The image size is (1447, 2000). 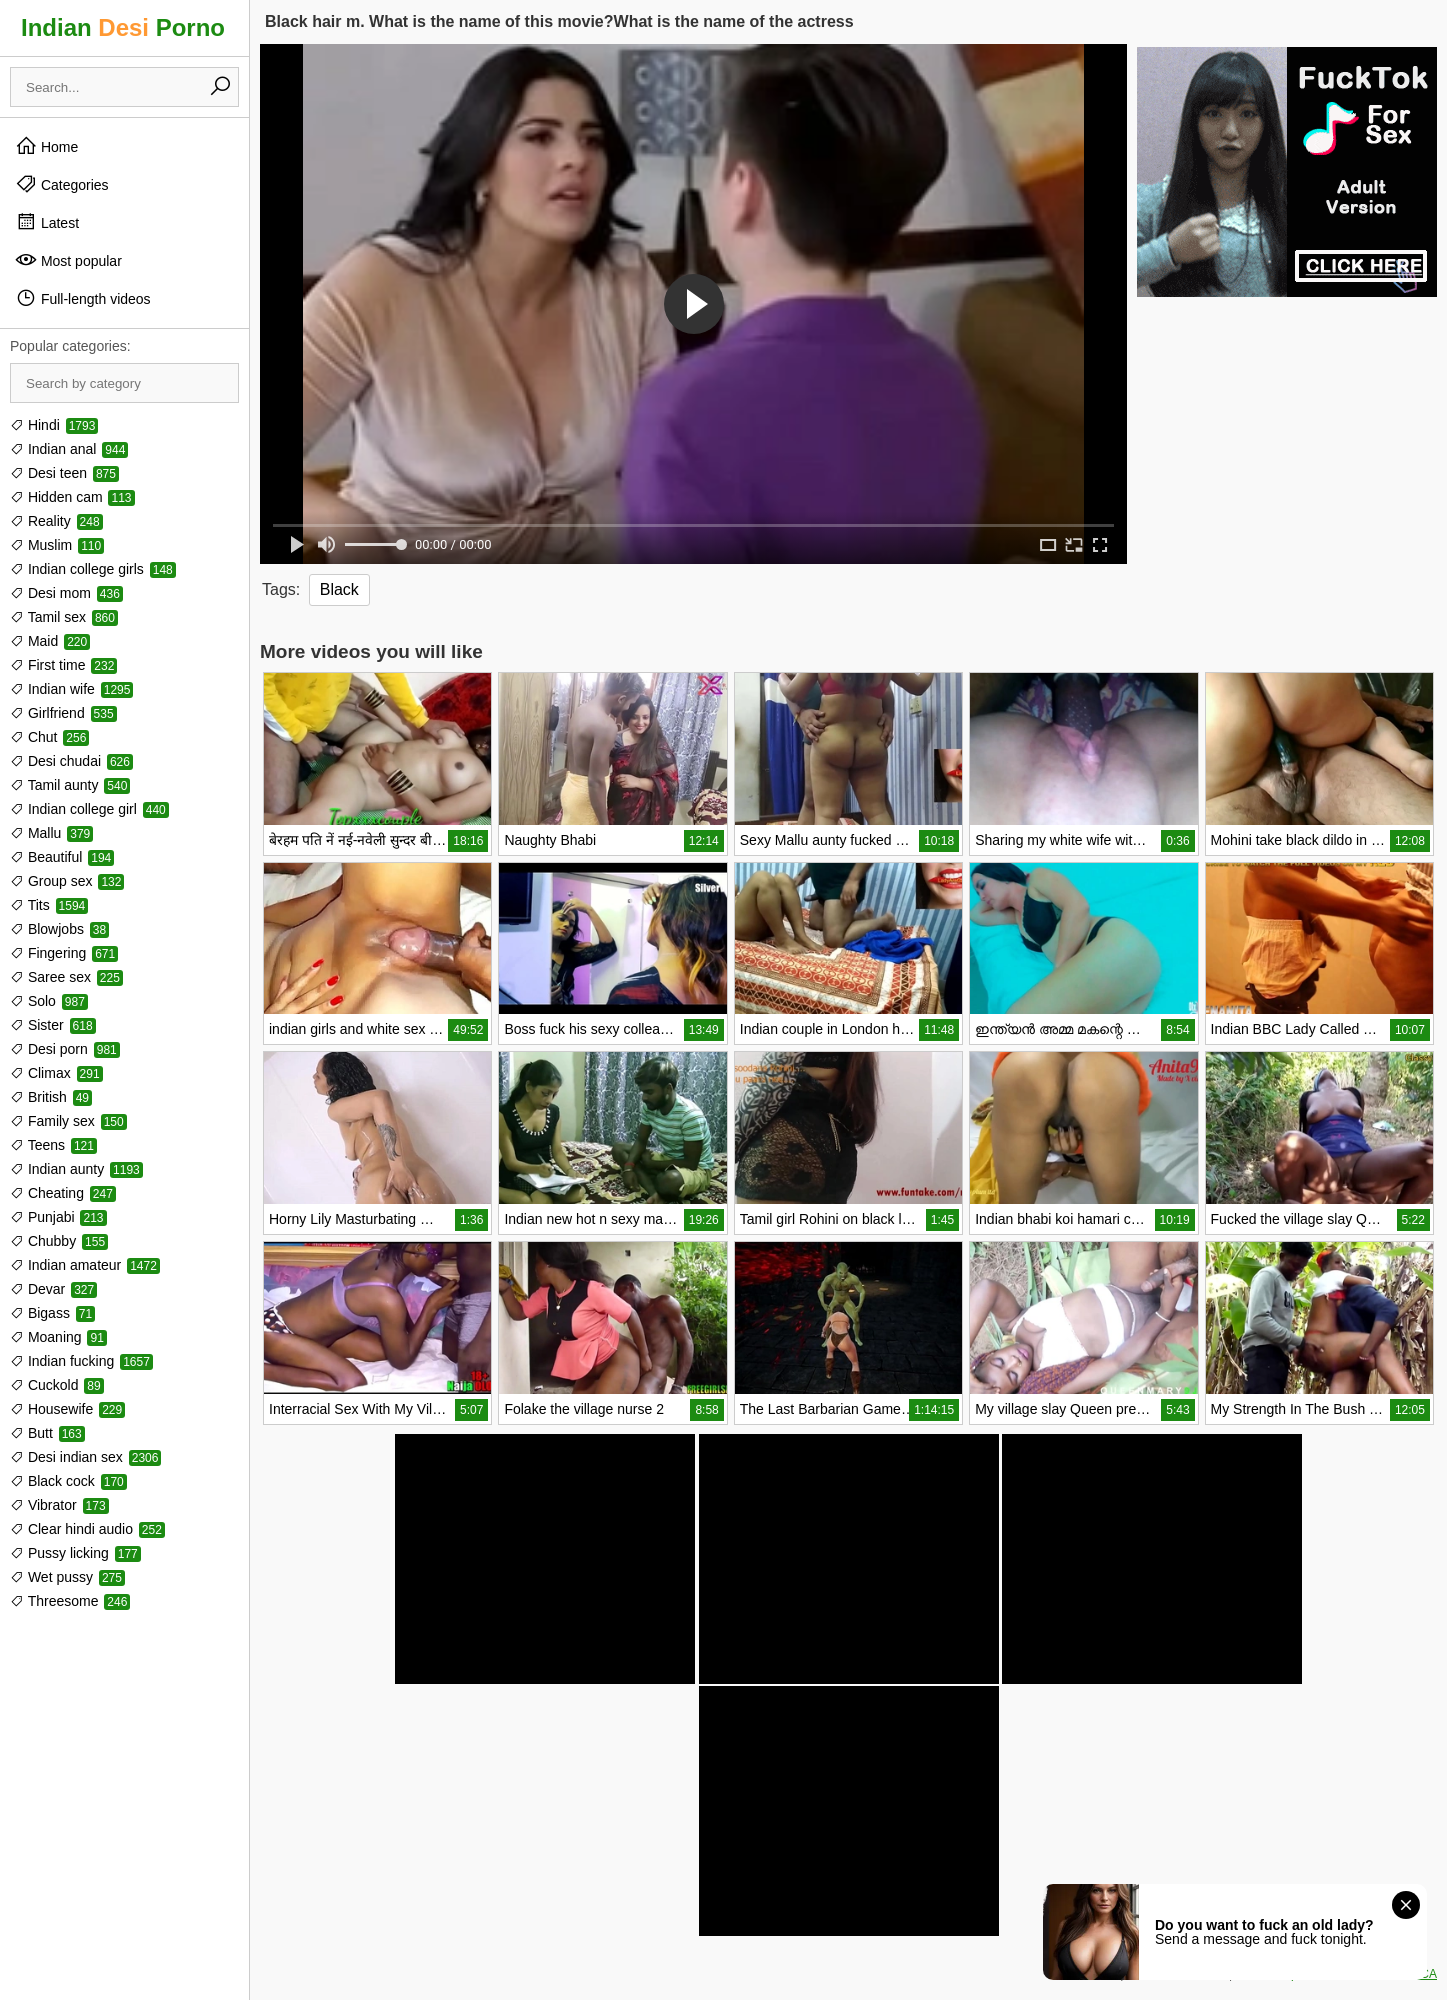 What do you see at coordinates (67, 881) in the screenshot?
I see `Group sex` at bounding box center [67, 881].